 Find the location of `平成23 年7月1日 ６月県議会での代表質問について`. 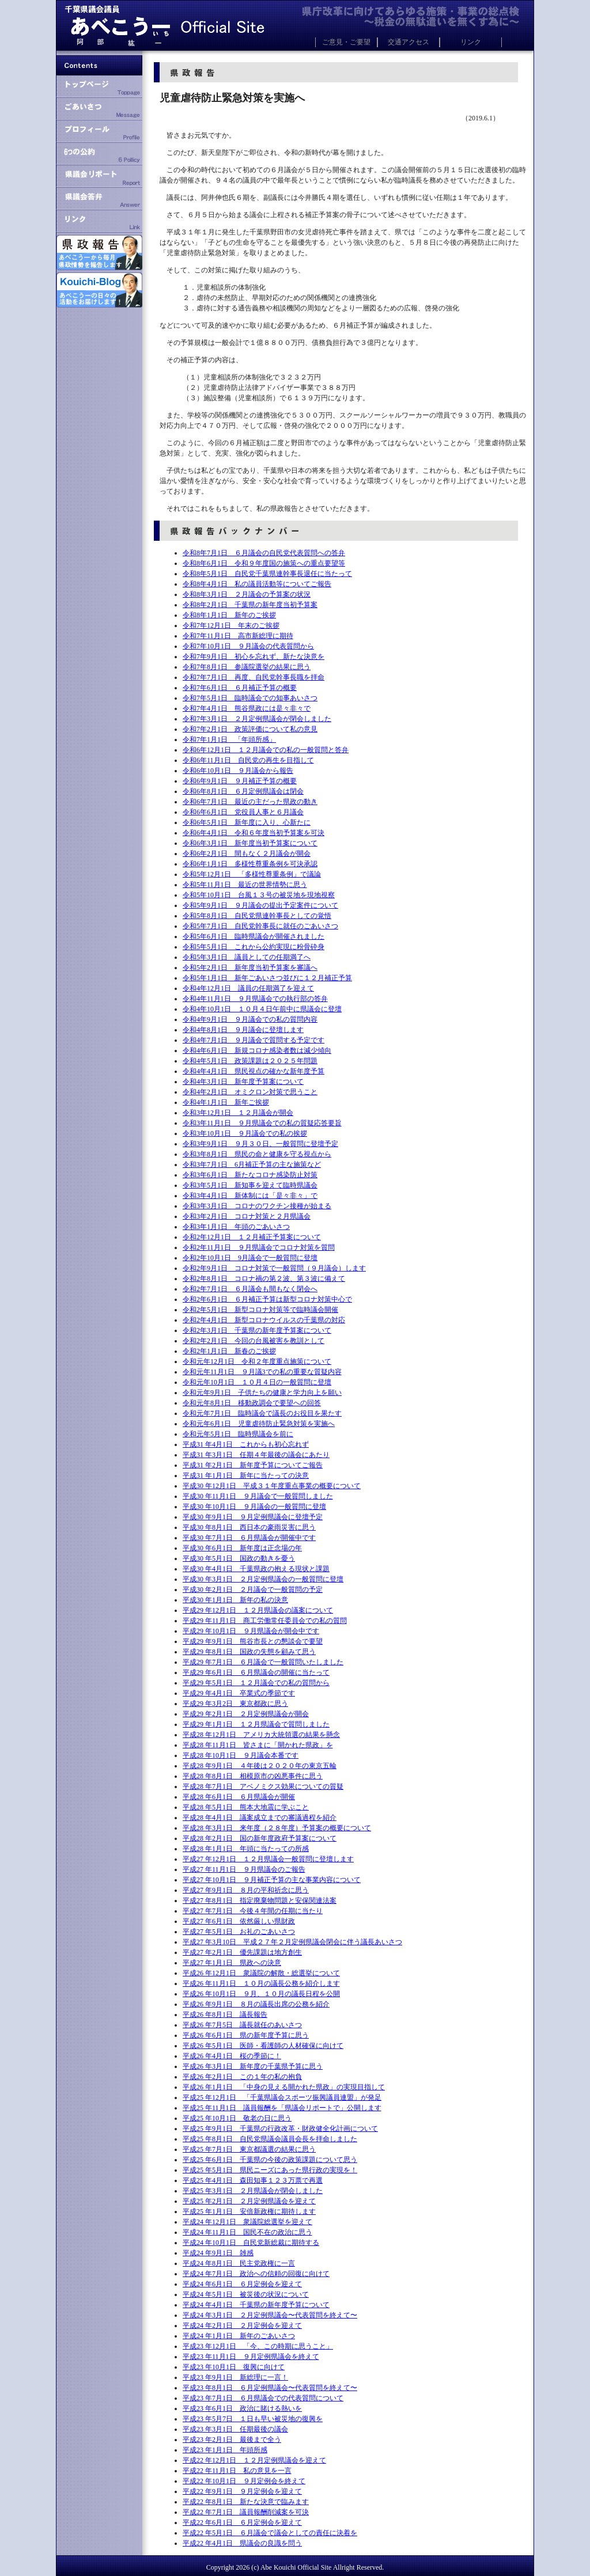

平成23 年7月1日 ６月県議会での代表質問について is located at coordinates (263, 2398).